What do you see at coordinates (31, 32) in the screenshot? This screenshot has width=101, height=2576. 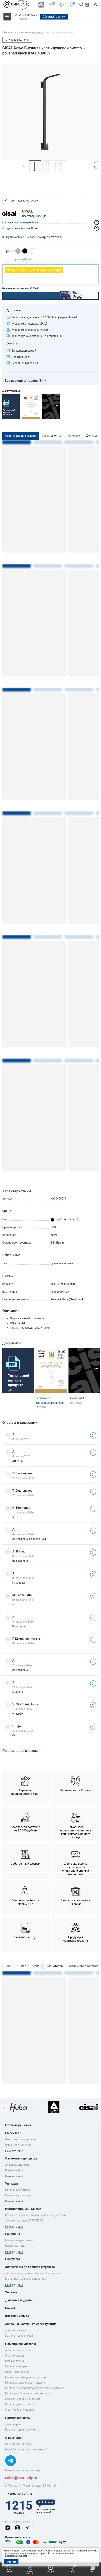 I see `Сантехника для душа` at bounding box center [31, 32].